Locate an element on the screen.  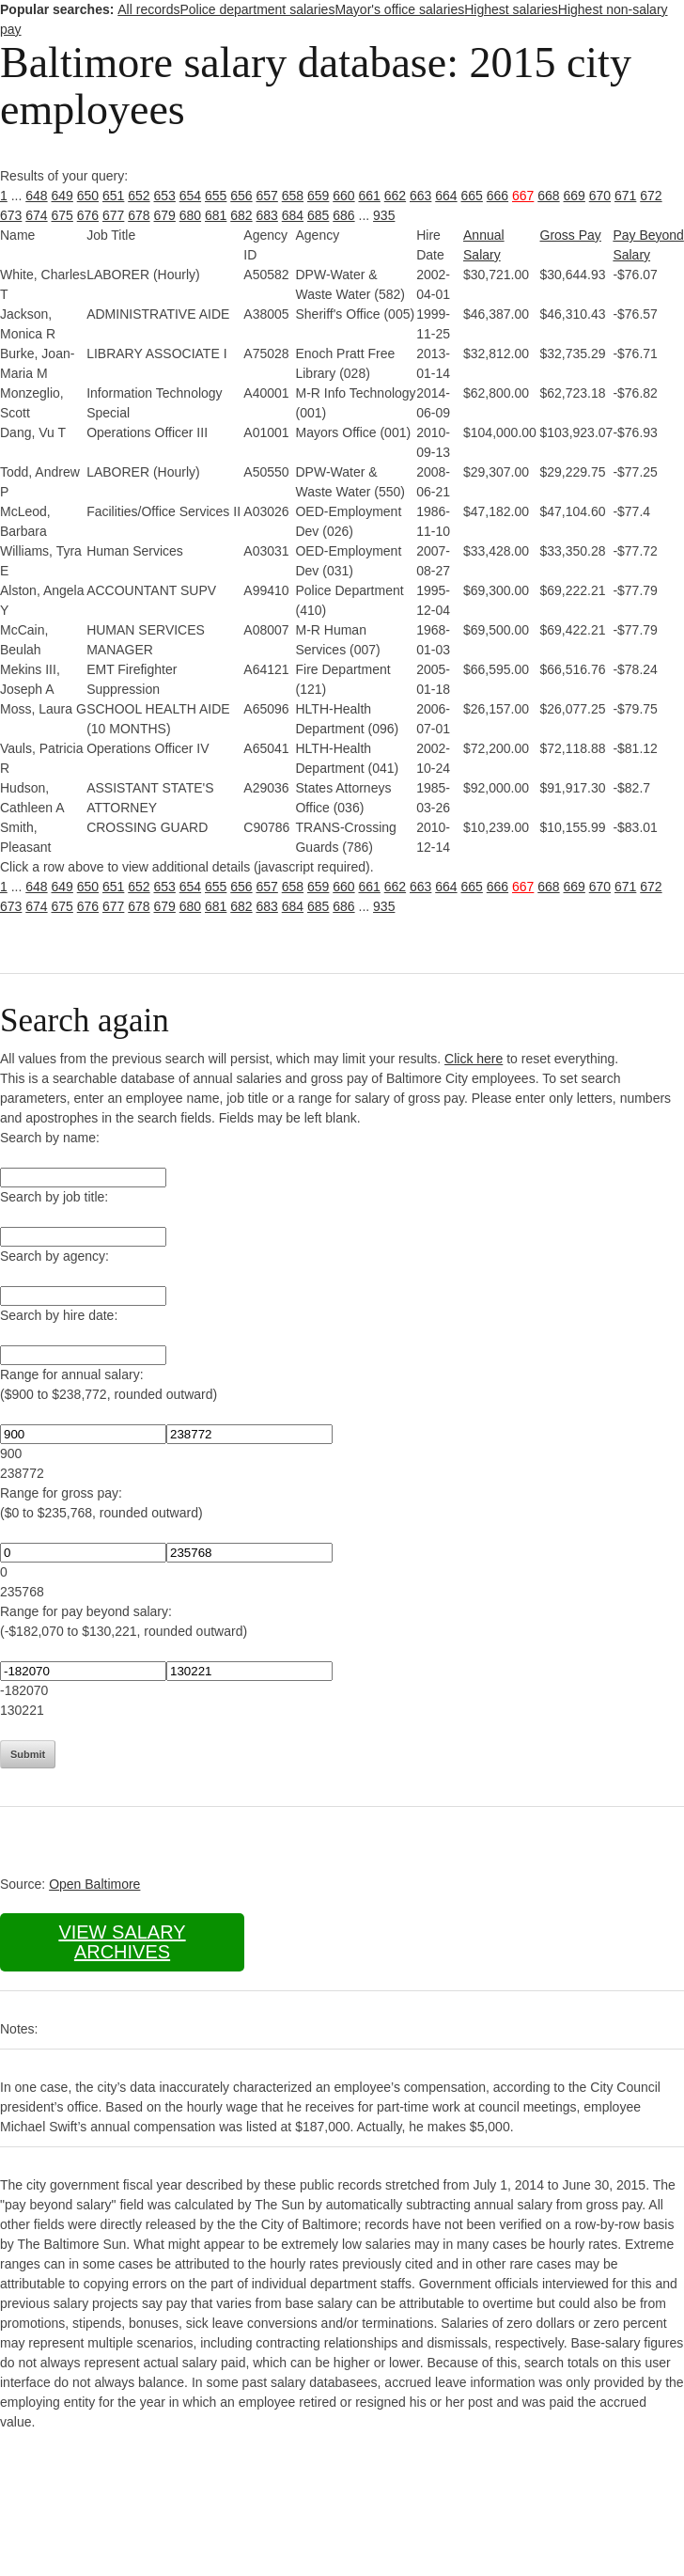
662 is located at coordinates (395, 195).